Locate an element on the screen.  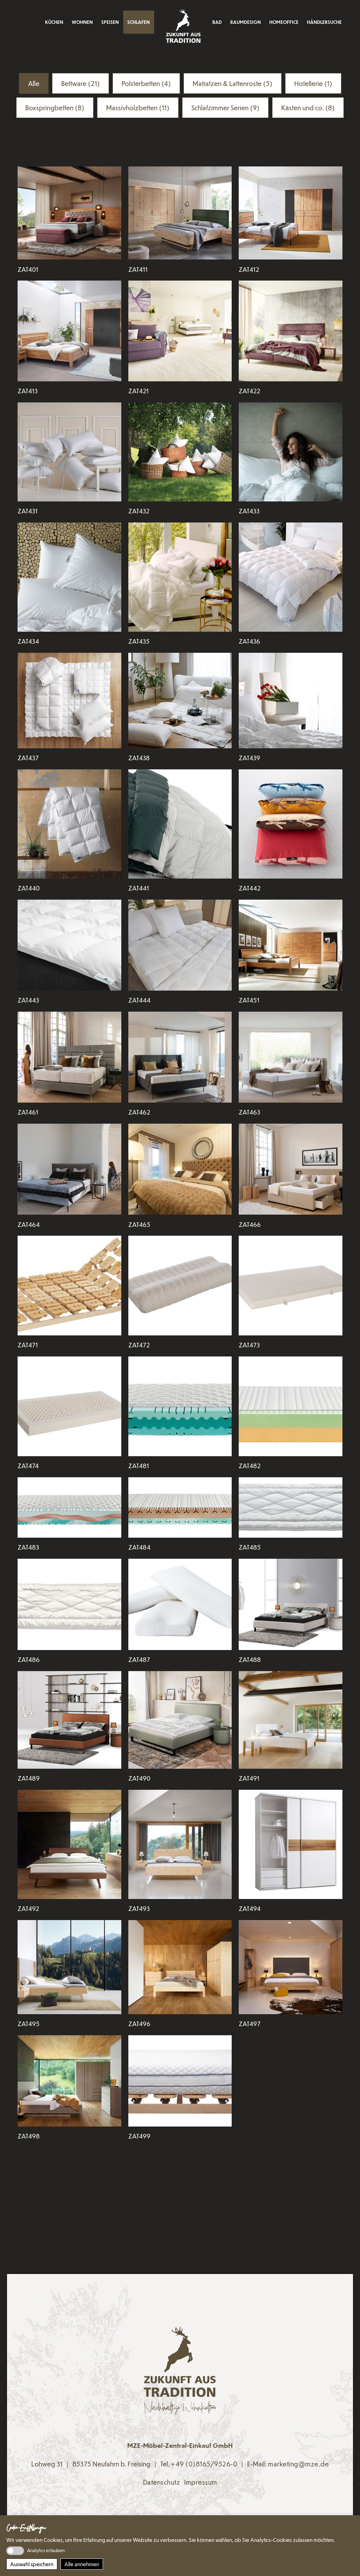
[Den Artikel lesen: ZAT490] is located at coordinates (180, 1720).